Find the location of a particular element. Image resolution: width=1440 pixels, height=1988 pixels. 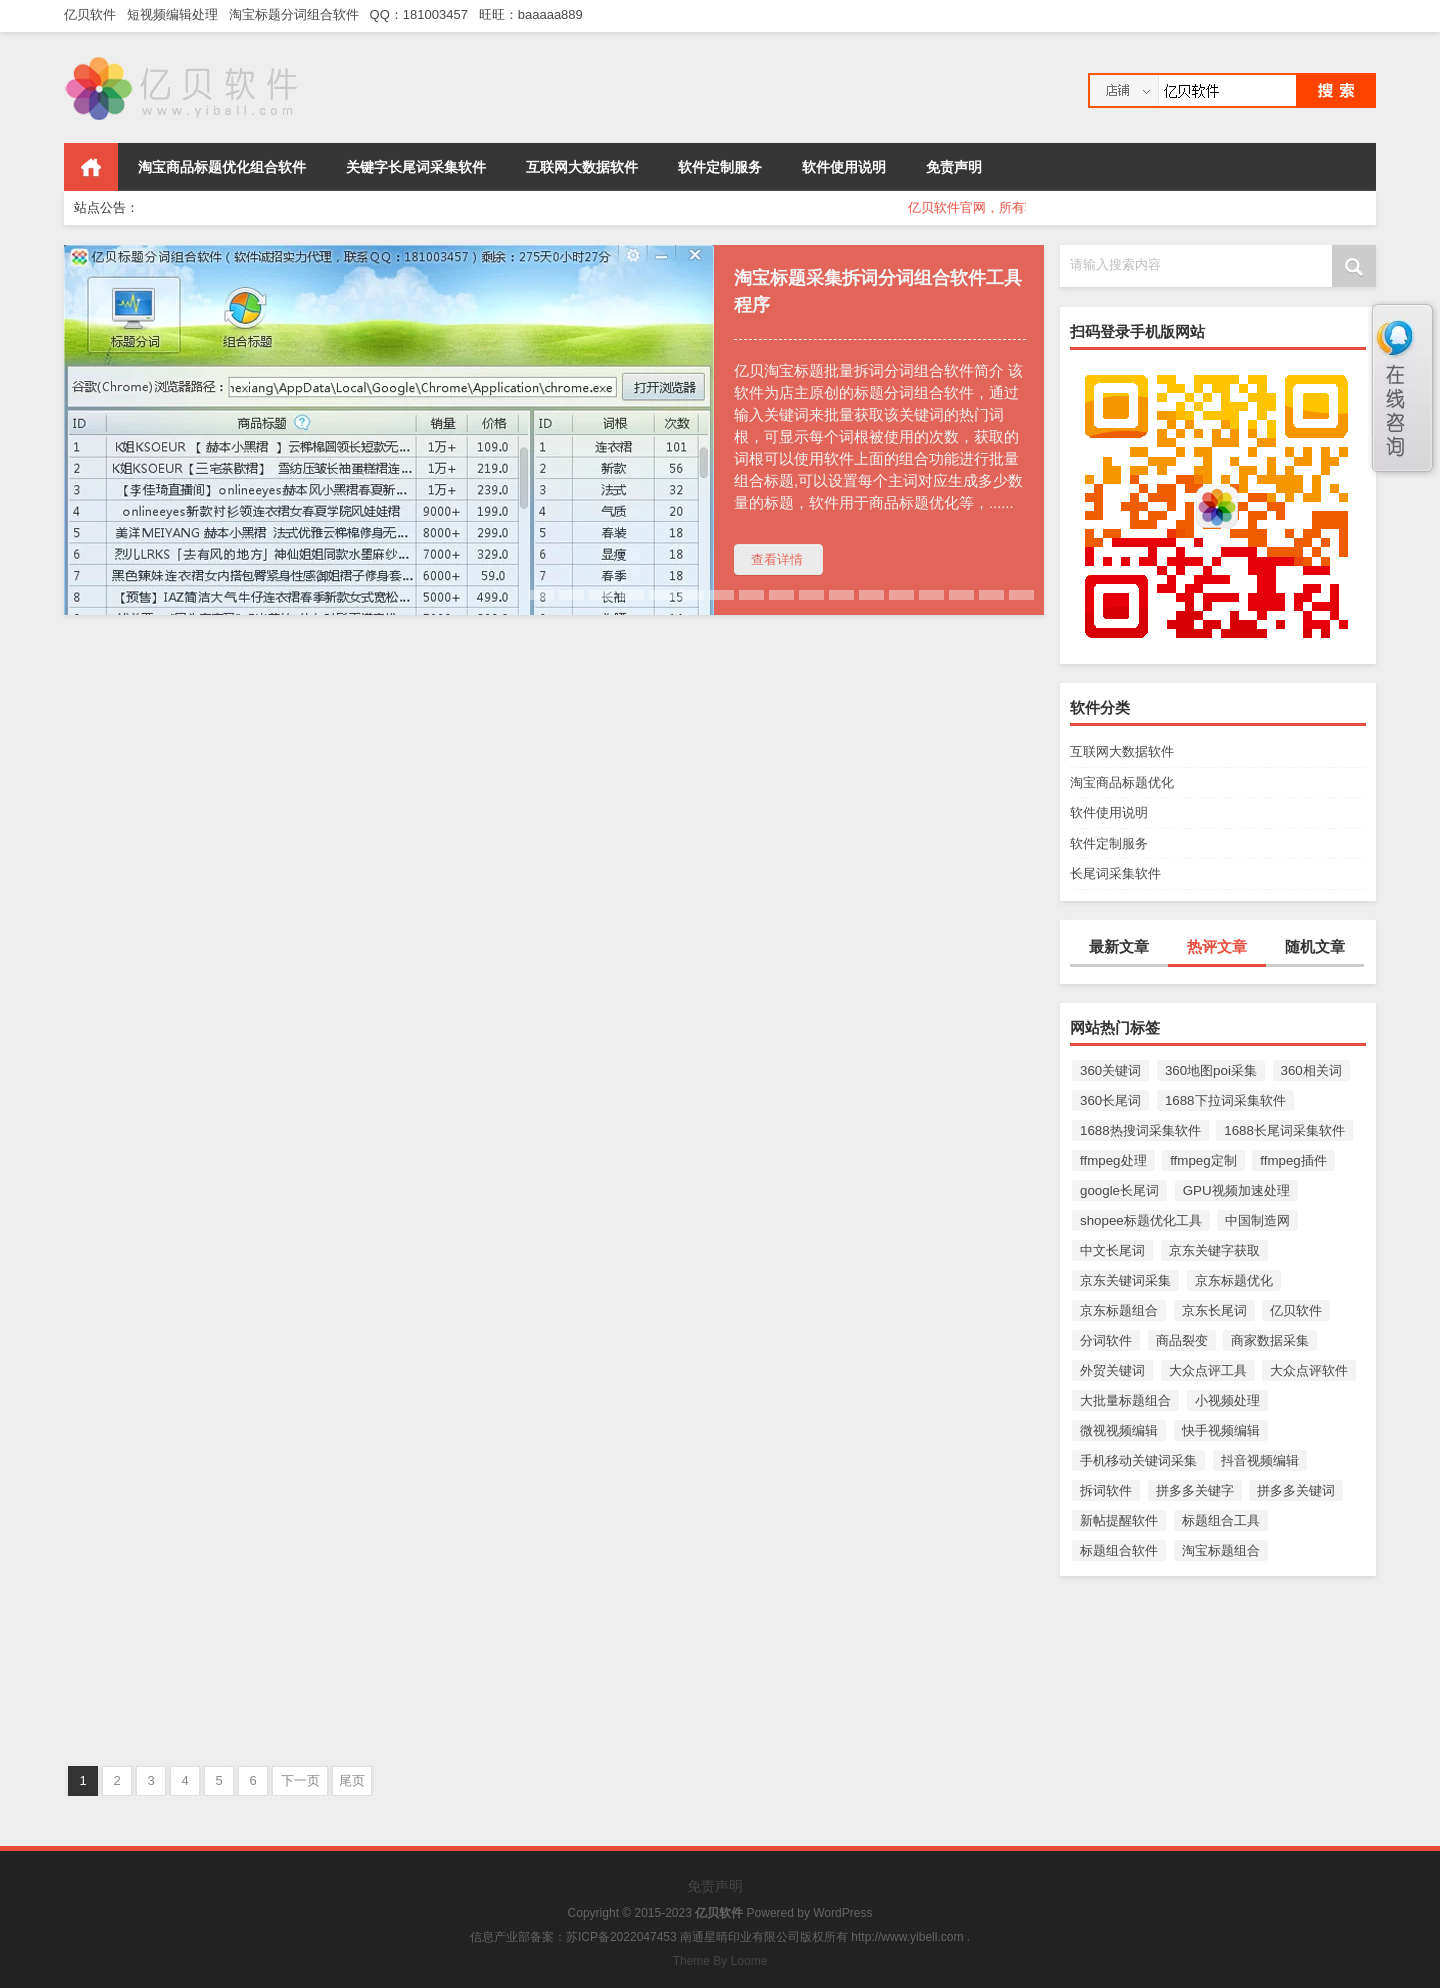

标题组合软件 is located at coordinates (1119, 1550).